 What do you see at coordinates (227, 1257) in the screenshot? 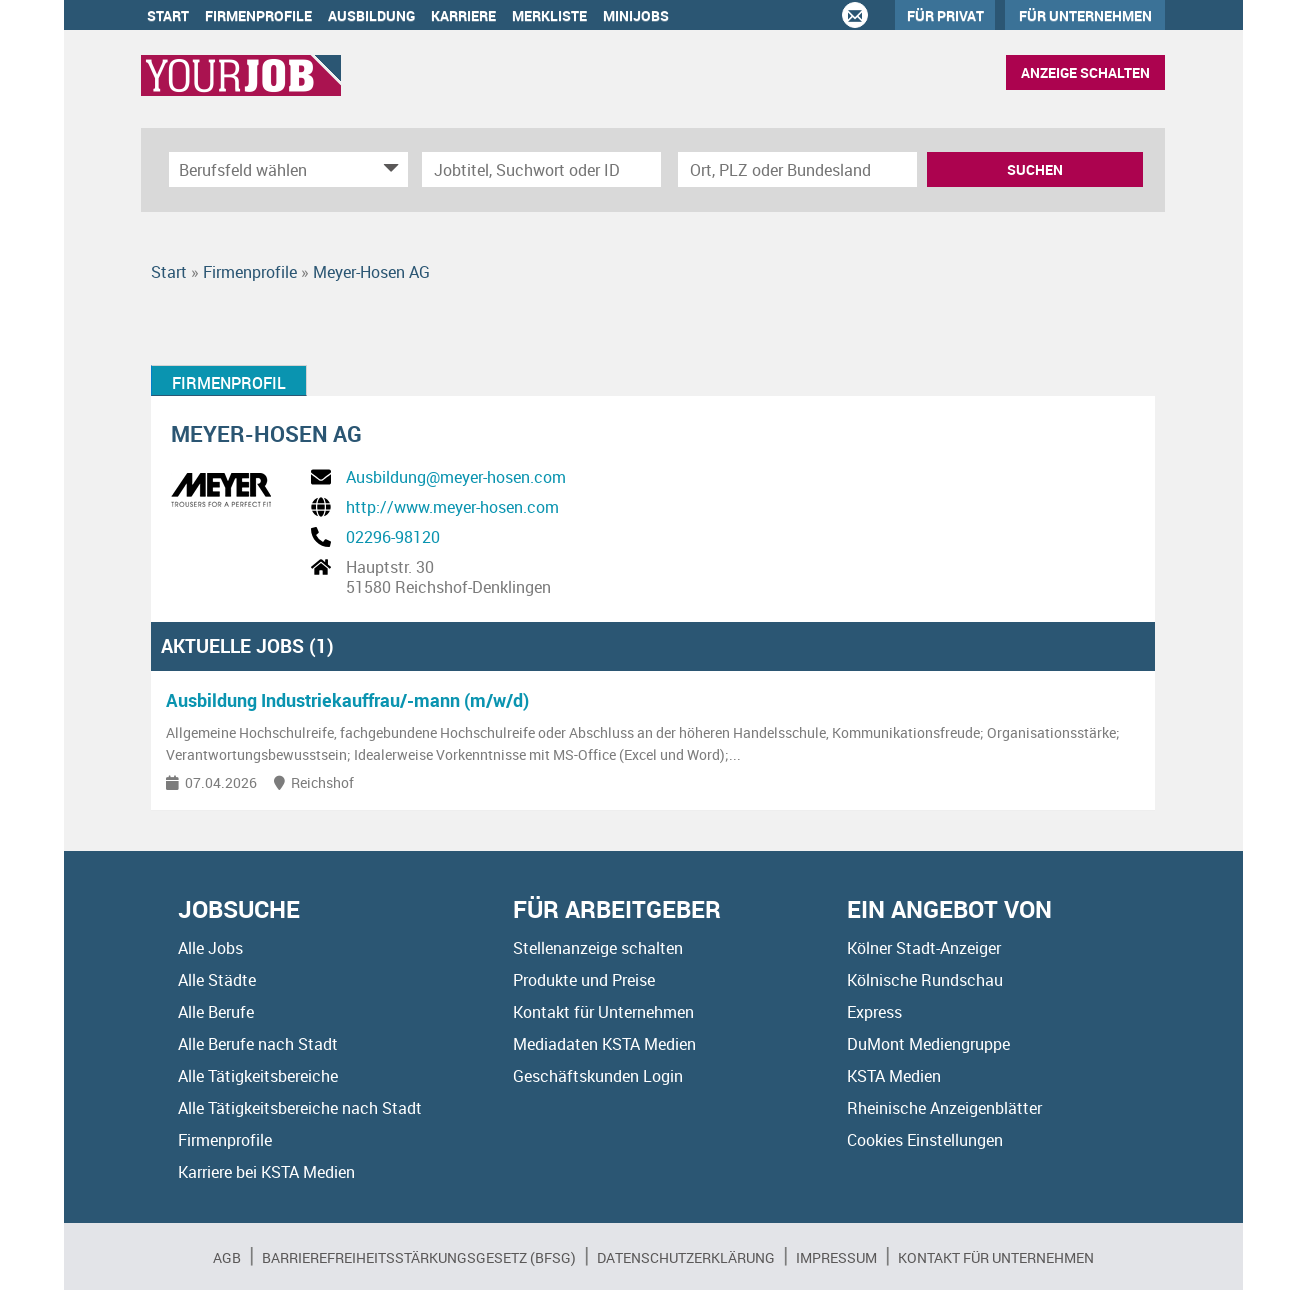
I see `AGB` at bounding box center [227, 1257].